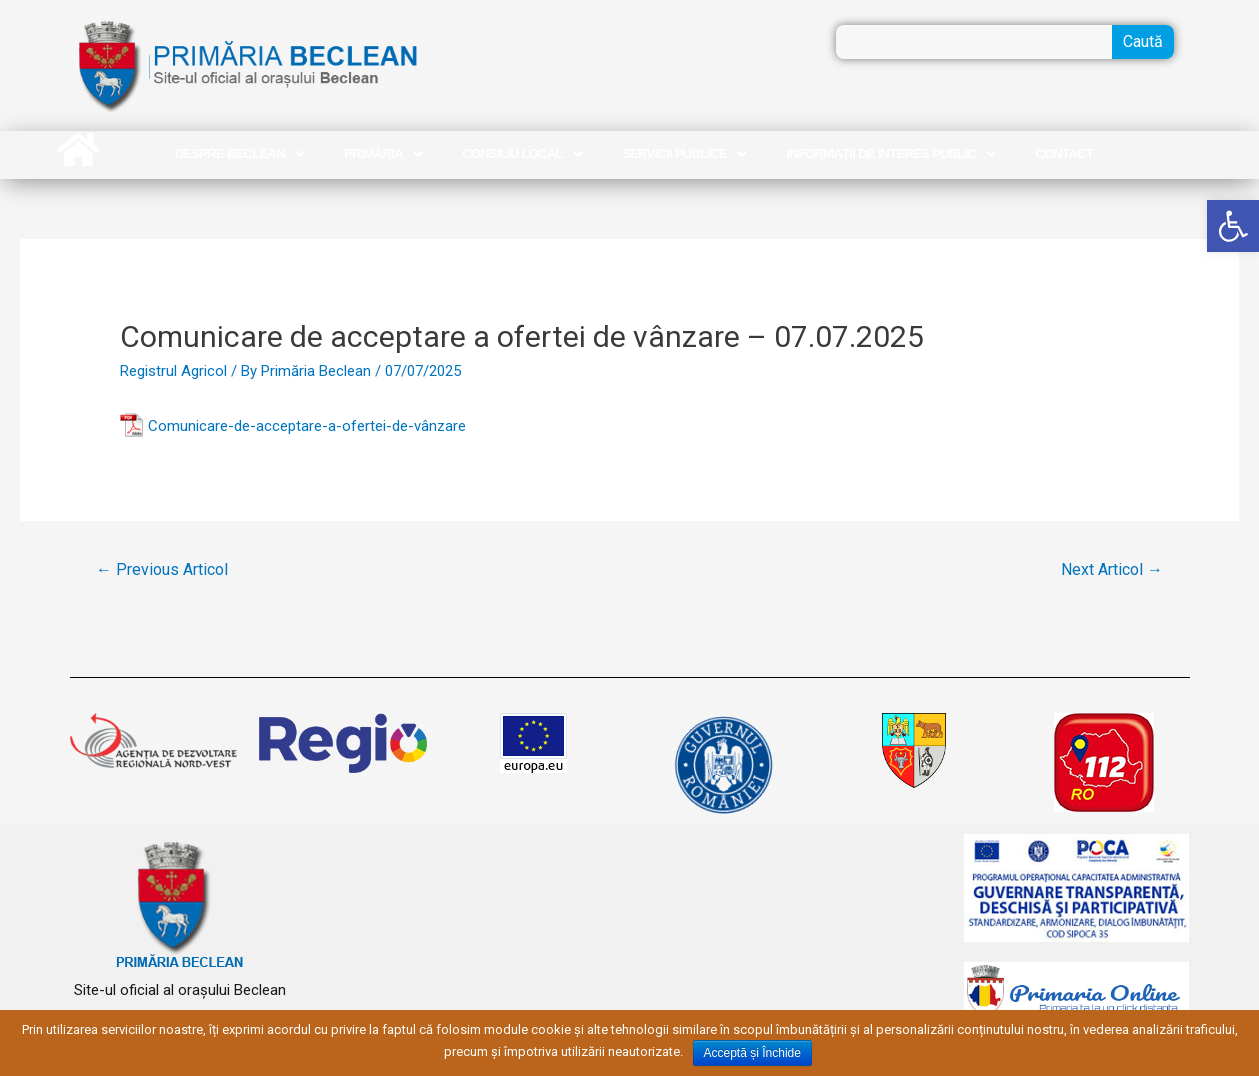 The width and height of the screenshot is (1259, 1076). I want to click on Contact, so click(1065, 153).